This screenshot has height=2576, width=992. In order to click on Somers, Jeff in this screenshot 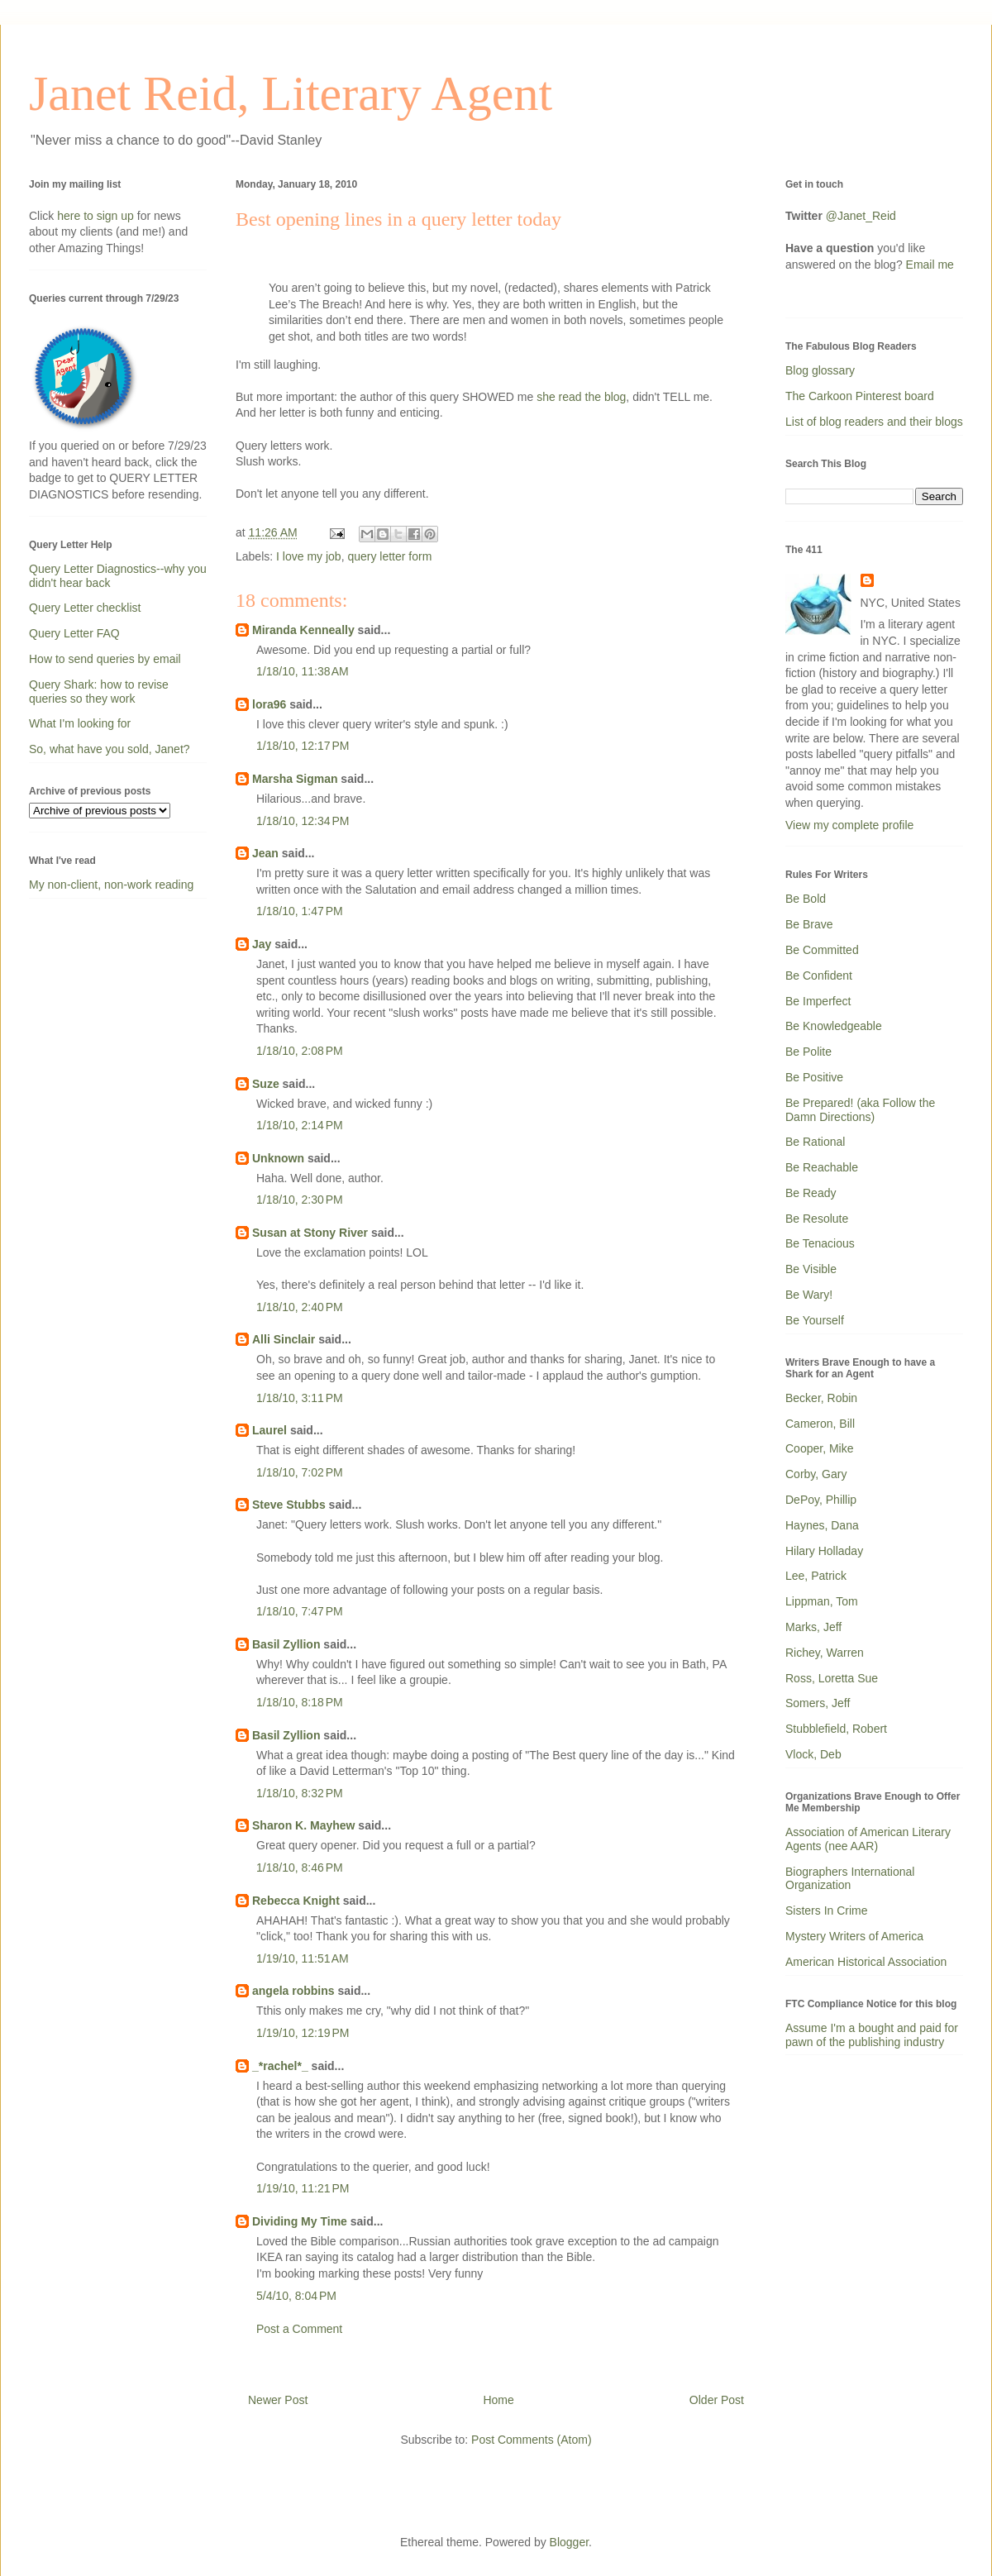, I will do `click(817, 1703)`.